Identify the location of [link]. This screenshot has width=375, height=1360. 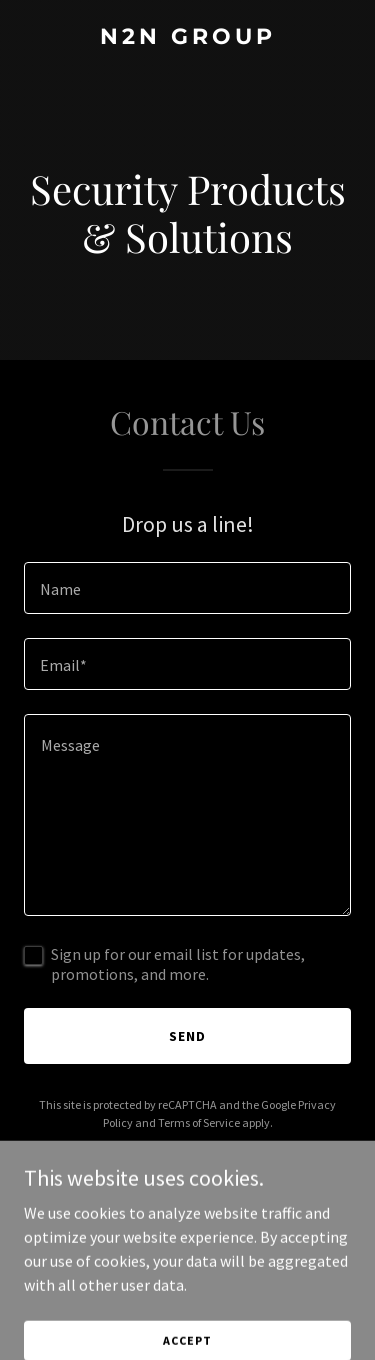
(187, 38).